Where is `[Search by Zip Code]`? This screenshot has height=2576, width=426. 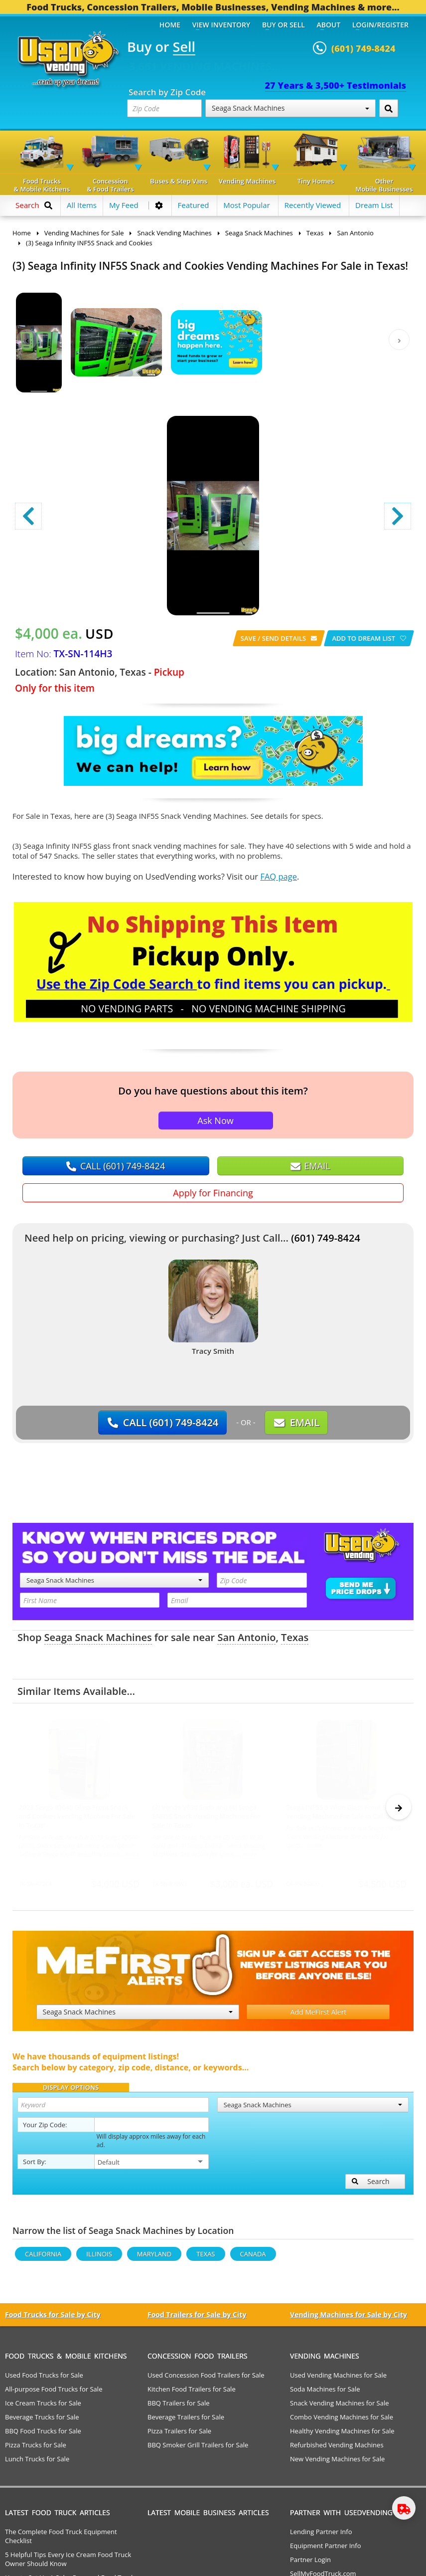
[Search by Zip Code] is located at coordinates (388, 108).